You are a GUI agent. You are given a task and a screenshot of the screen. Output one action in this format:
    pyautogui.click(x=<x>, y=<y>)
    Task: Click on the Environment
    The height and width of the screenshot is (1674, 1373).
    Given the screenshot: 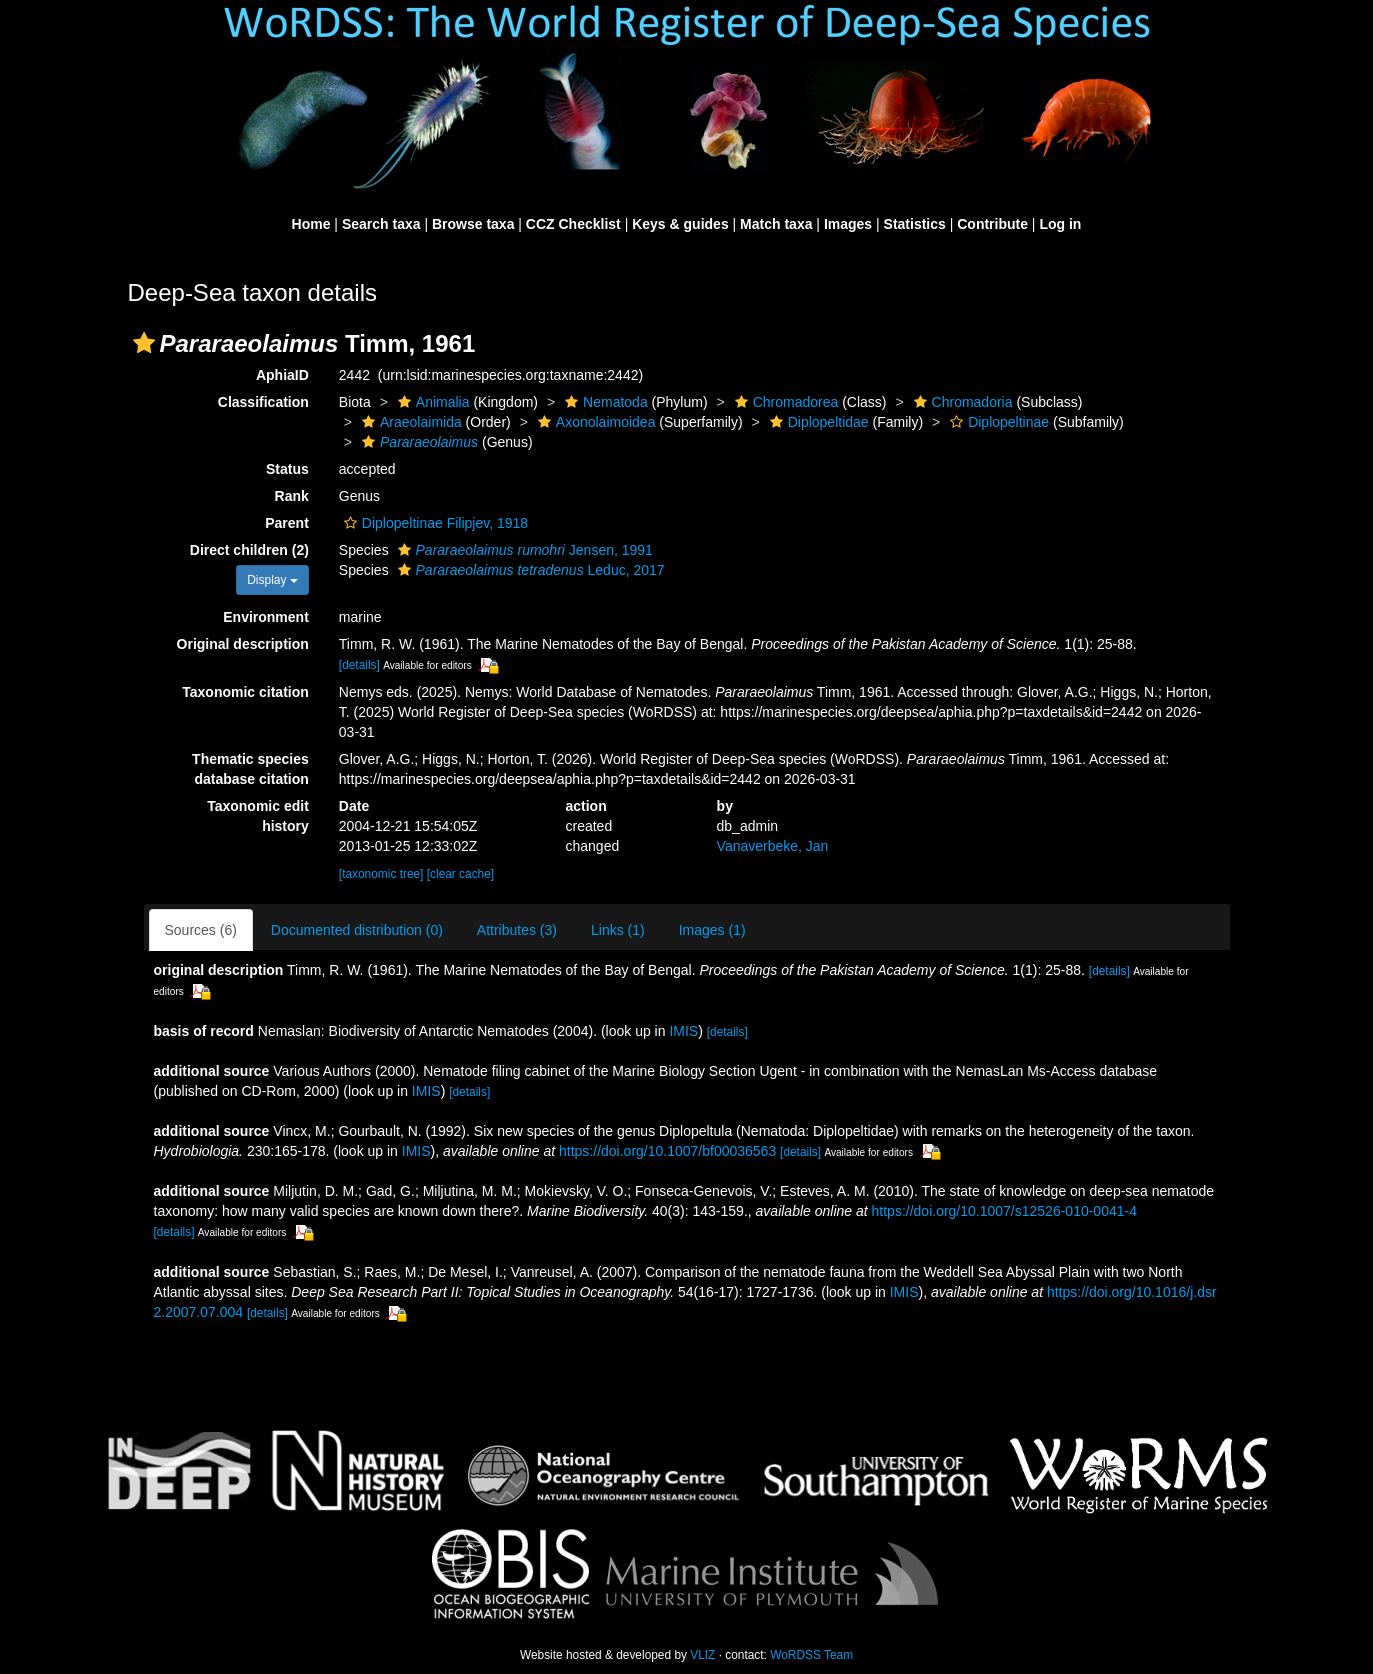 What is the action you would take?
    pyautogui.click(x=266, y=617)
    